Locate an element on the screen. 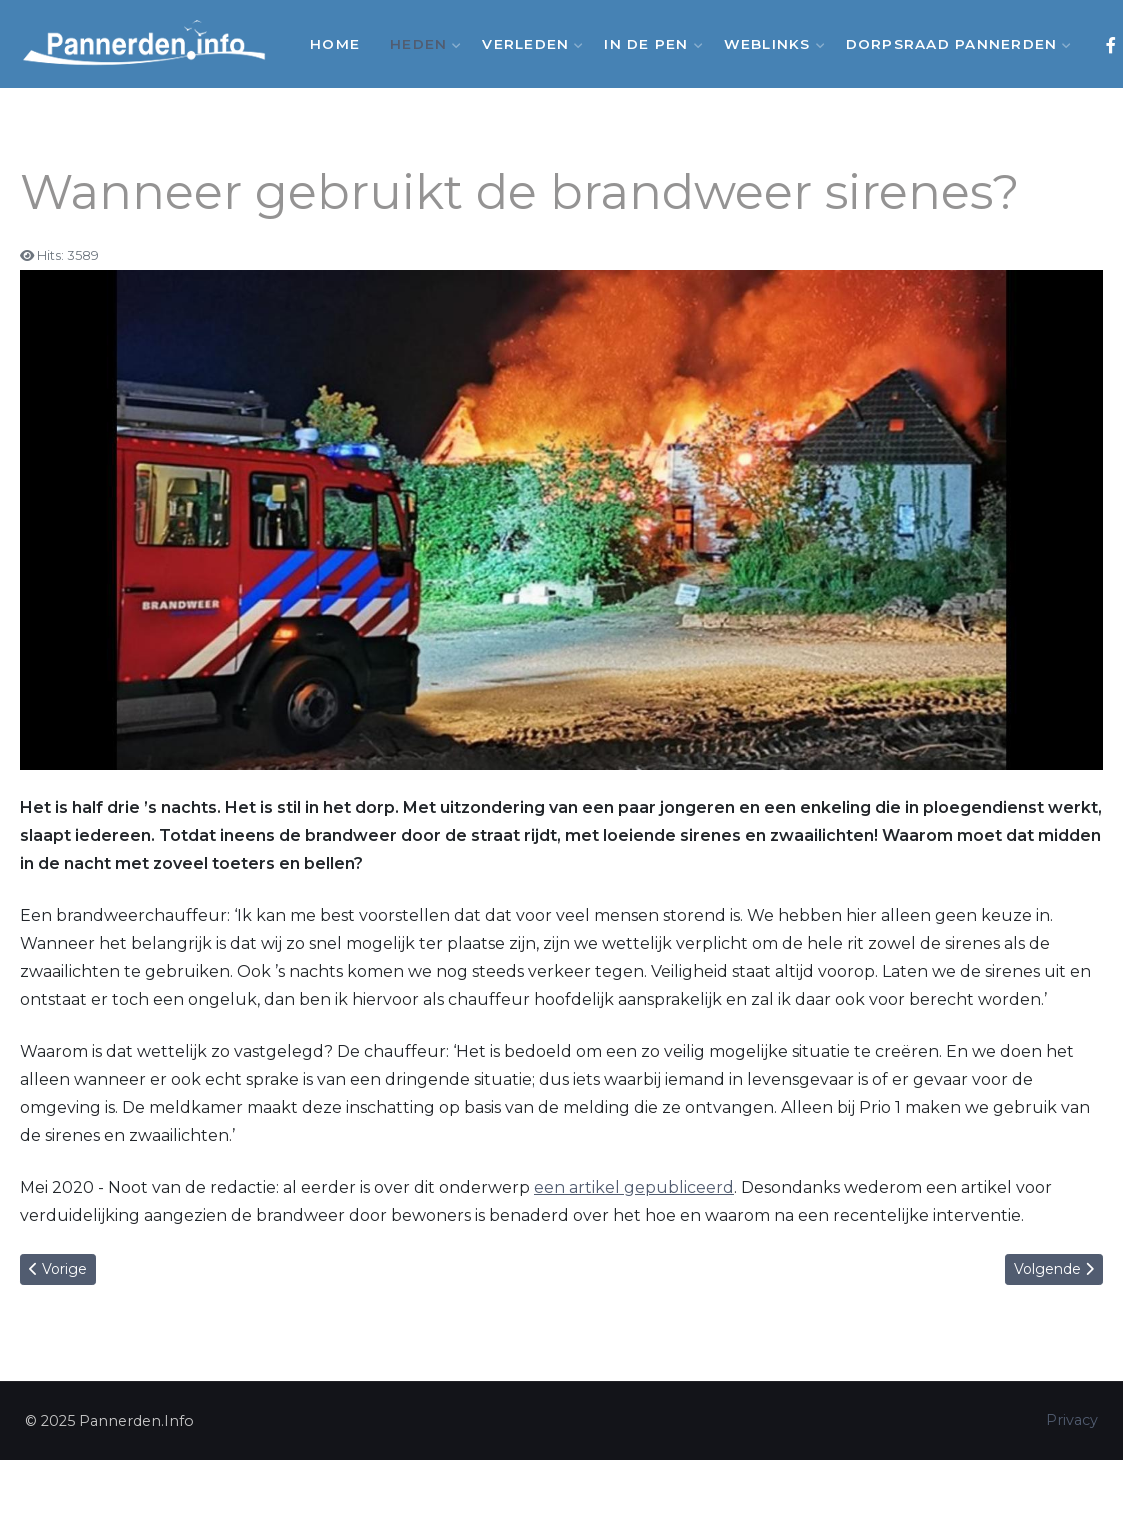 The image size is (1123, 1518). In de Pen is located at coordinates (648, 44).